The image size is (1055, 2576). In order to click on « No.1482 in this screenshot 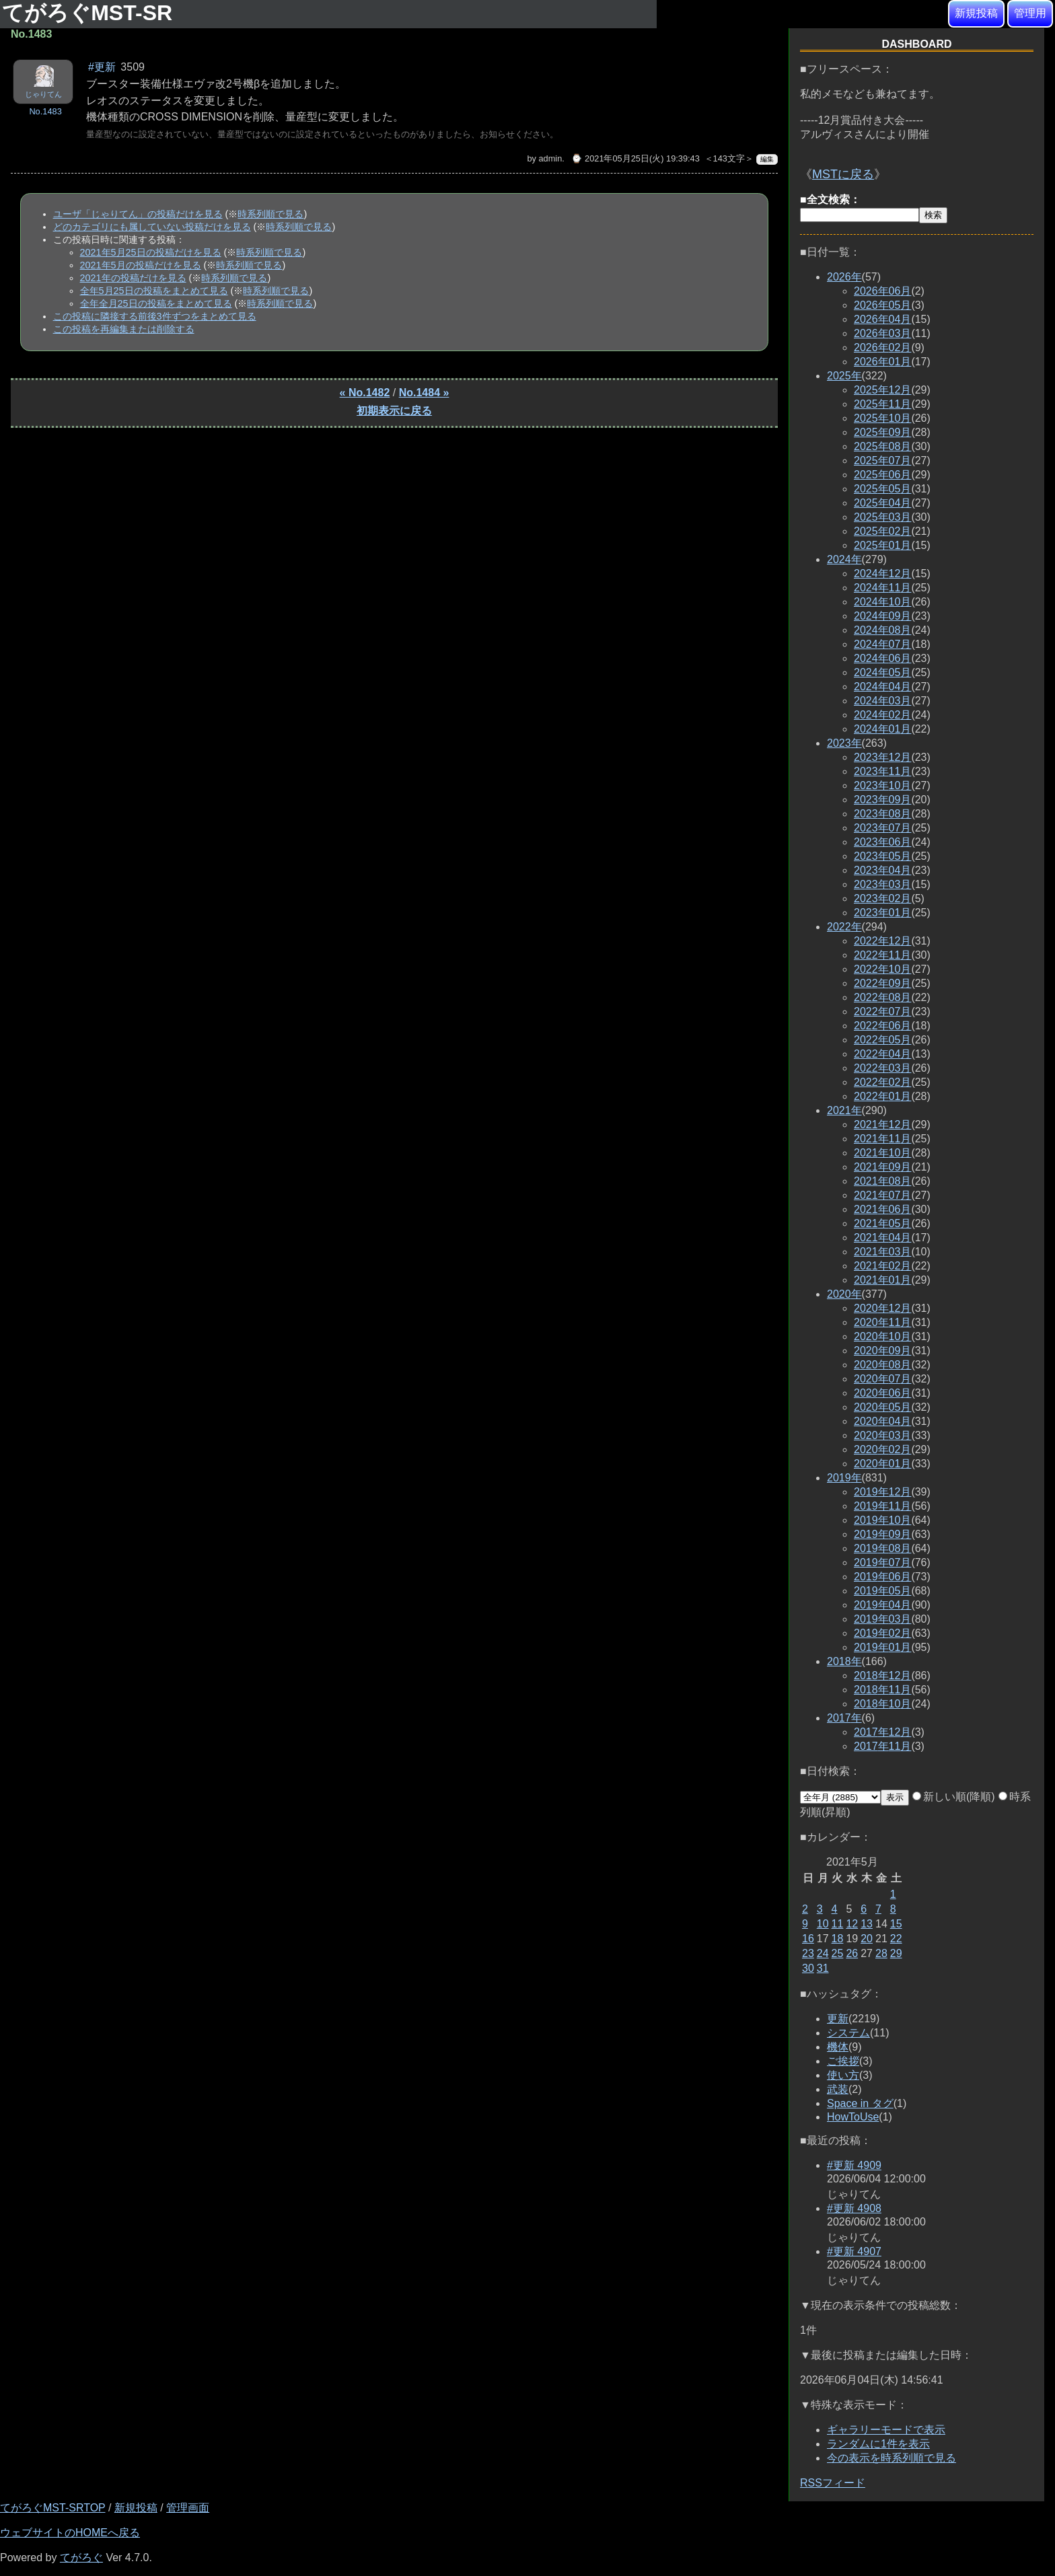, I will do `click(365, 392)`.